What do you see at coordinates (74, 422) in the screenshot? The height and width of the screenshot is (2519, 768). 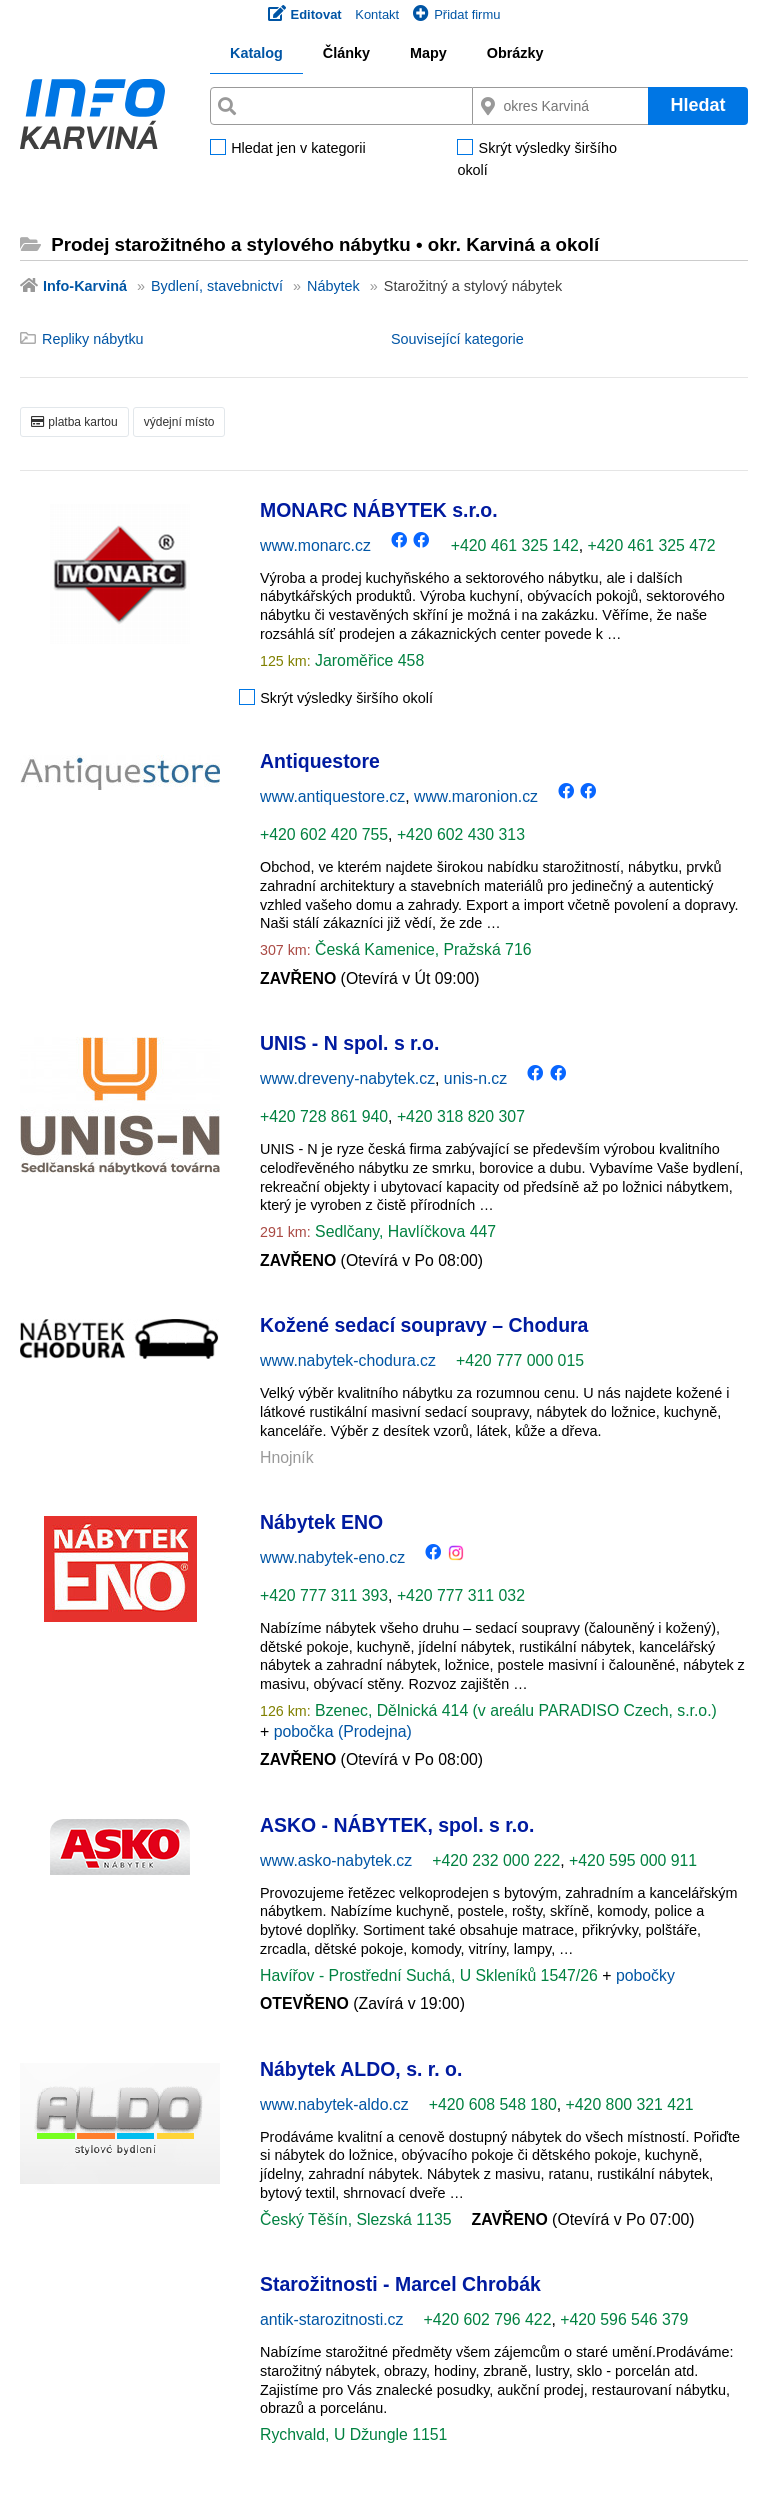 I see `platba kartou` at bounding box center [74, 422].